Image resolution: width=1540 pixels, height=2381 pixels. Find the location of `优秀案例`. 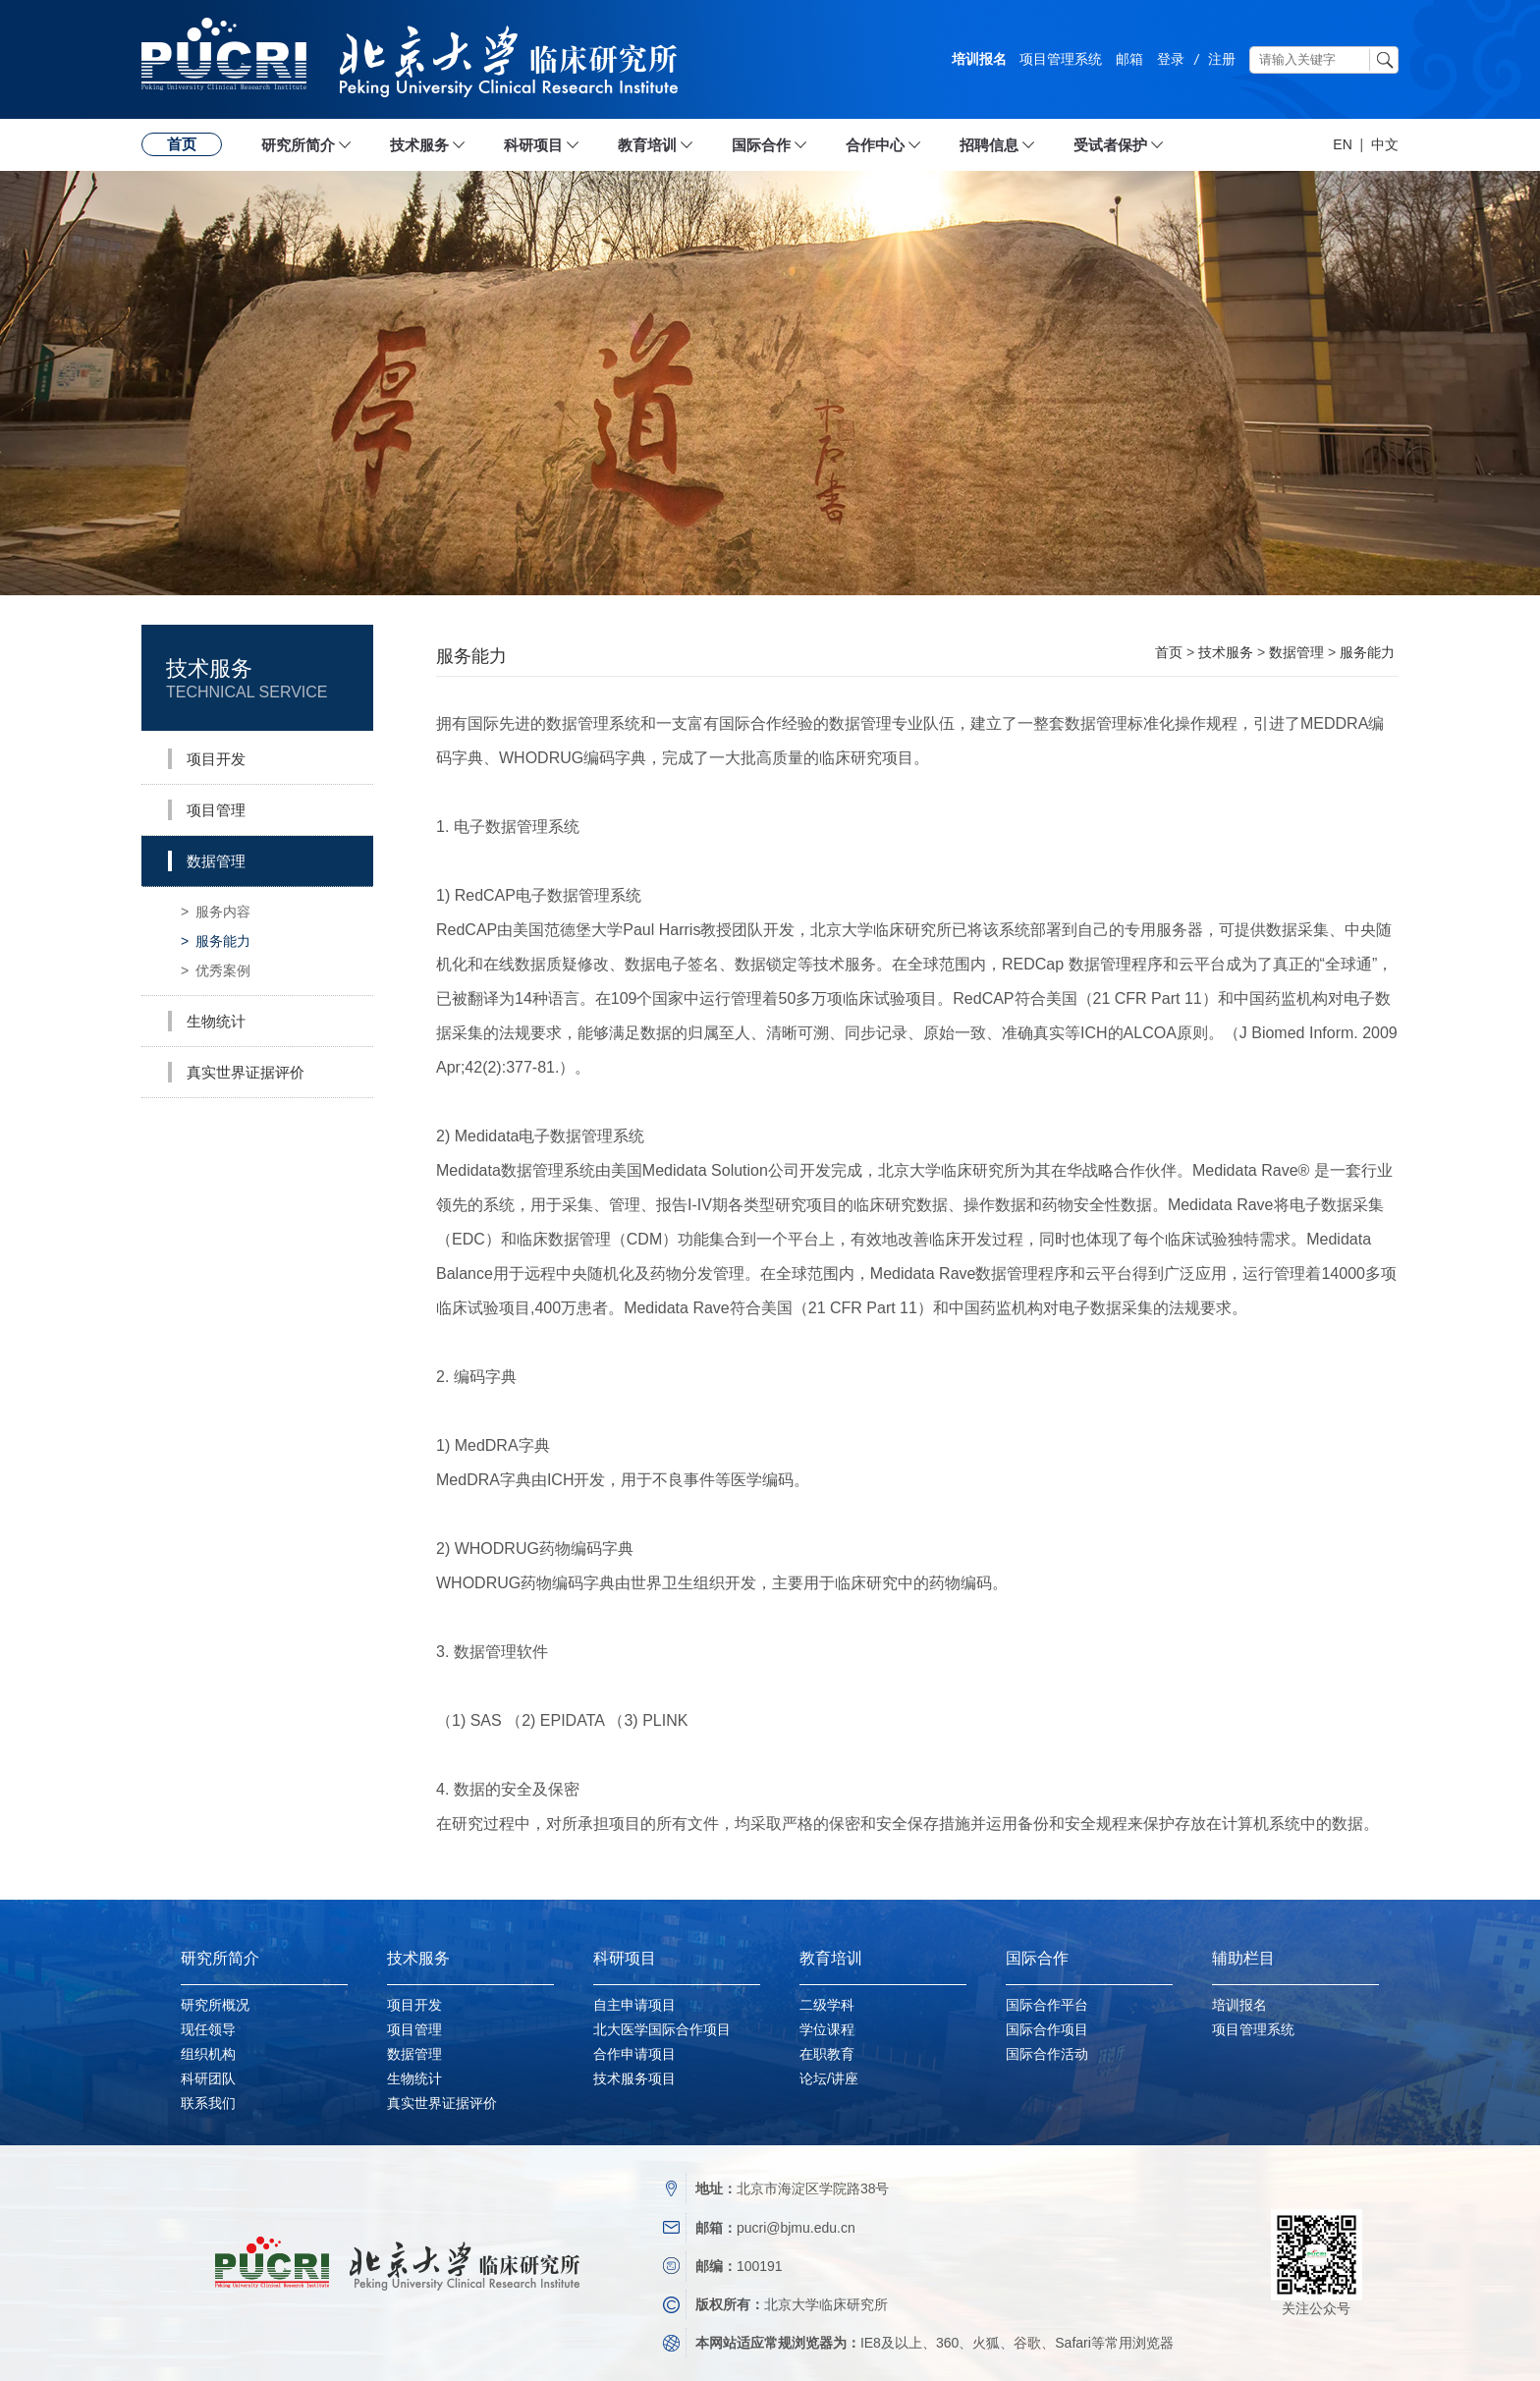

优秀案例 is located at coordinates (215, 970).